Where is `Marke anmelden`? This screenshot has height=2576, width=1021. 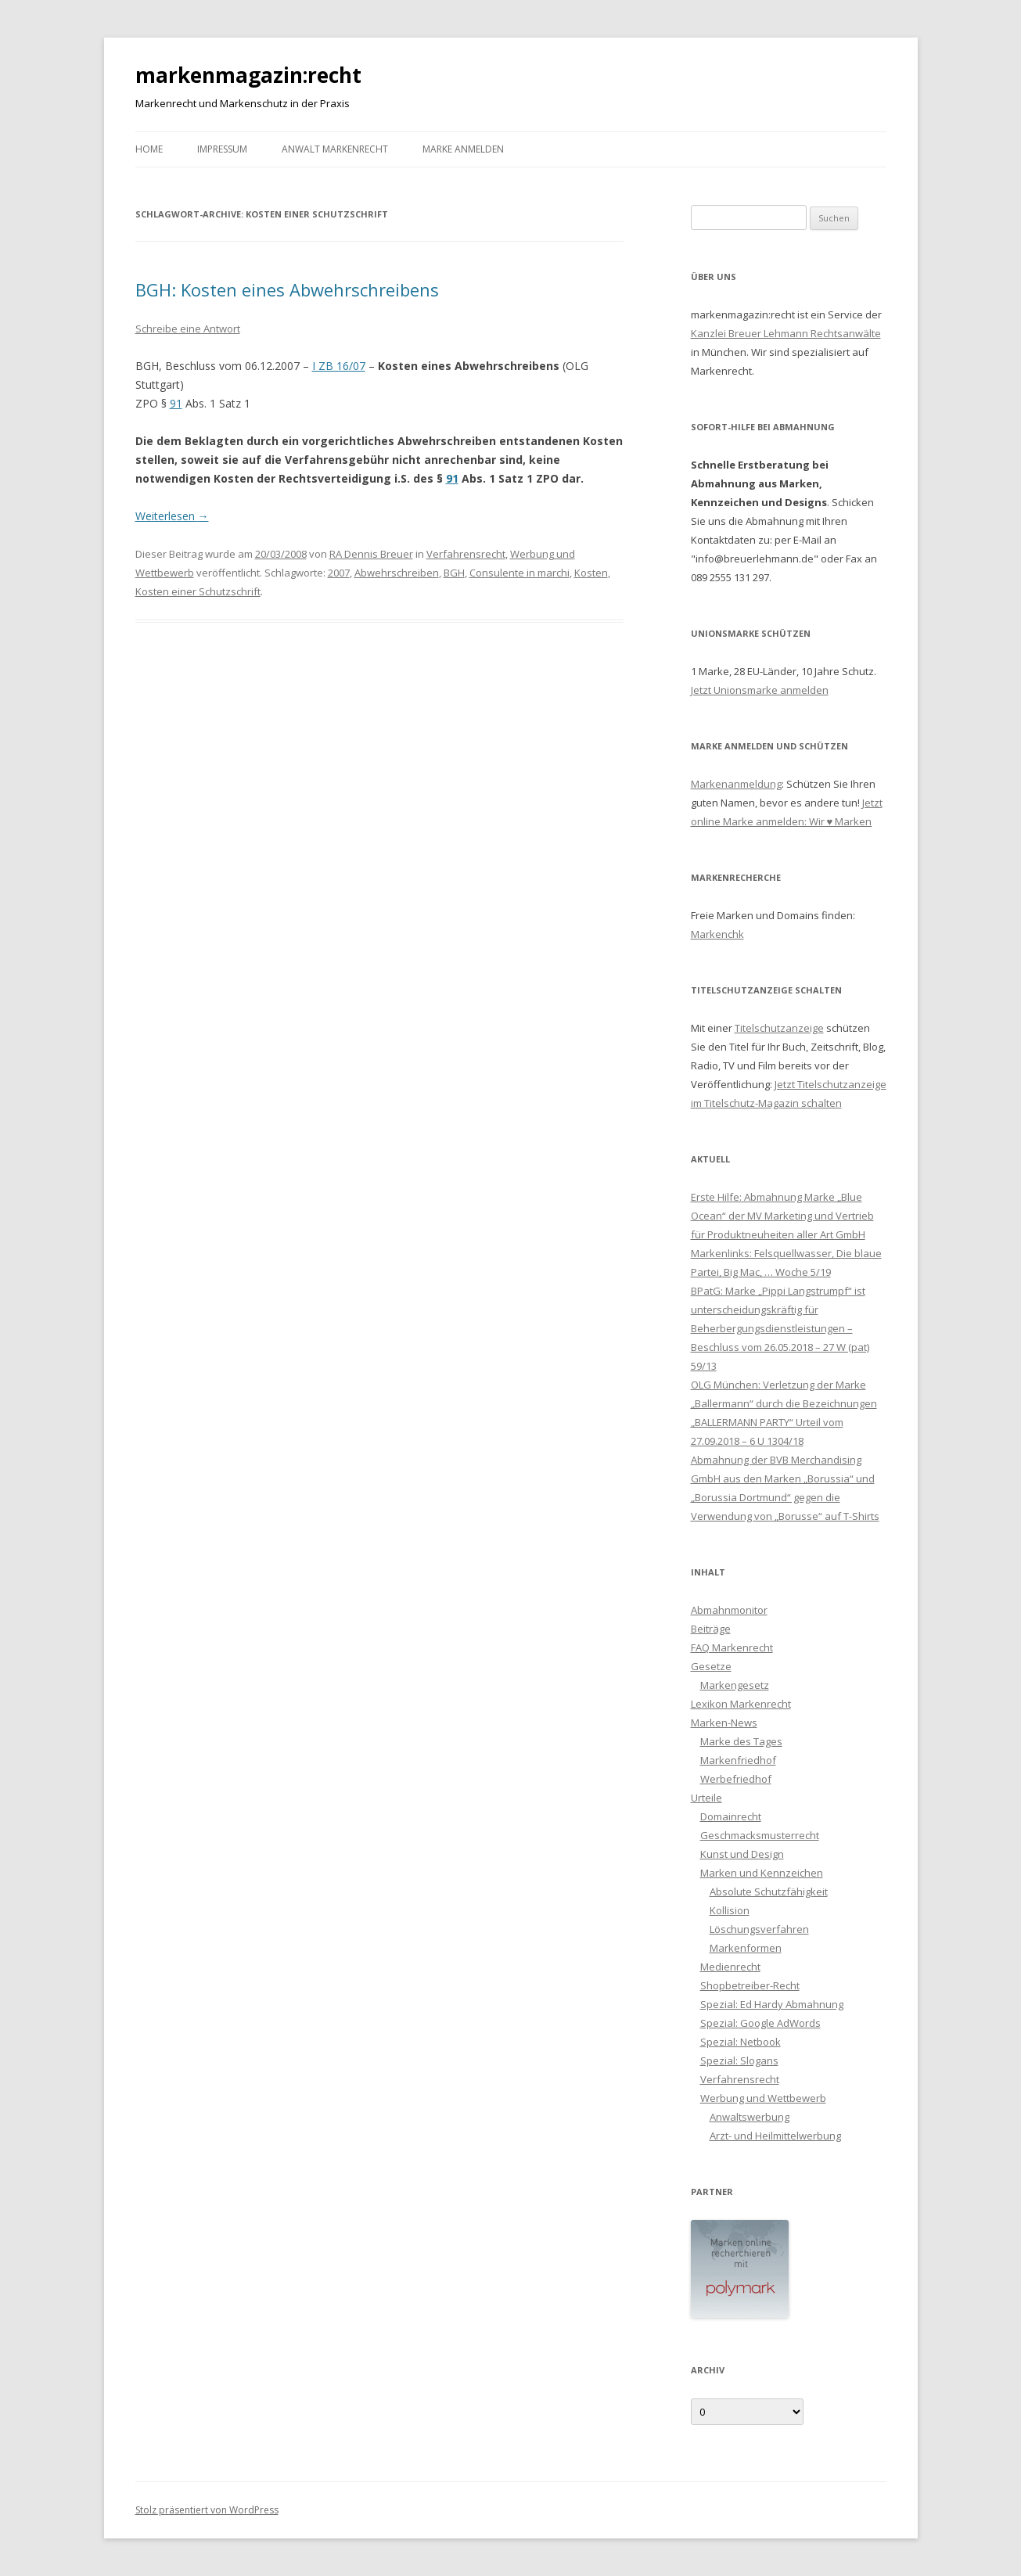
Marke anmelden is located at coordinates (463, 149).